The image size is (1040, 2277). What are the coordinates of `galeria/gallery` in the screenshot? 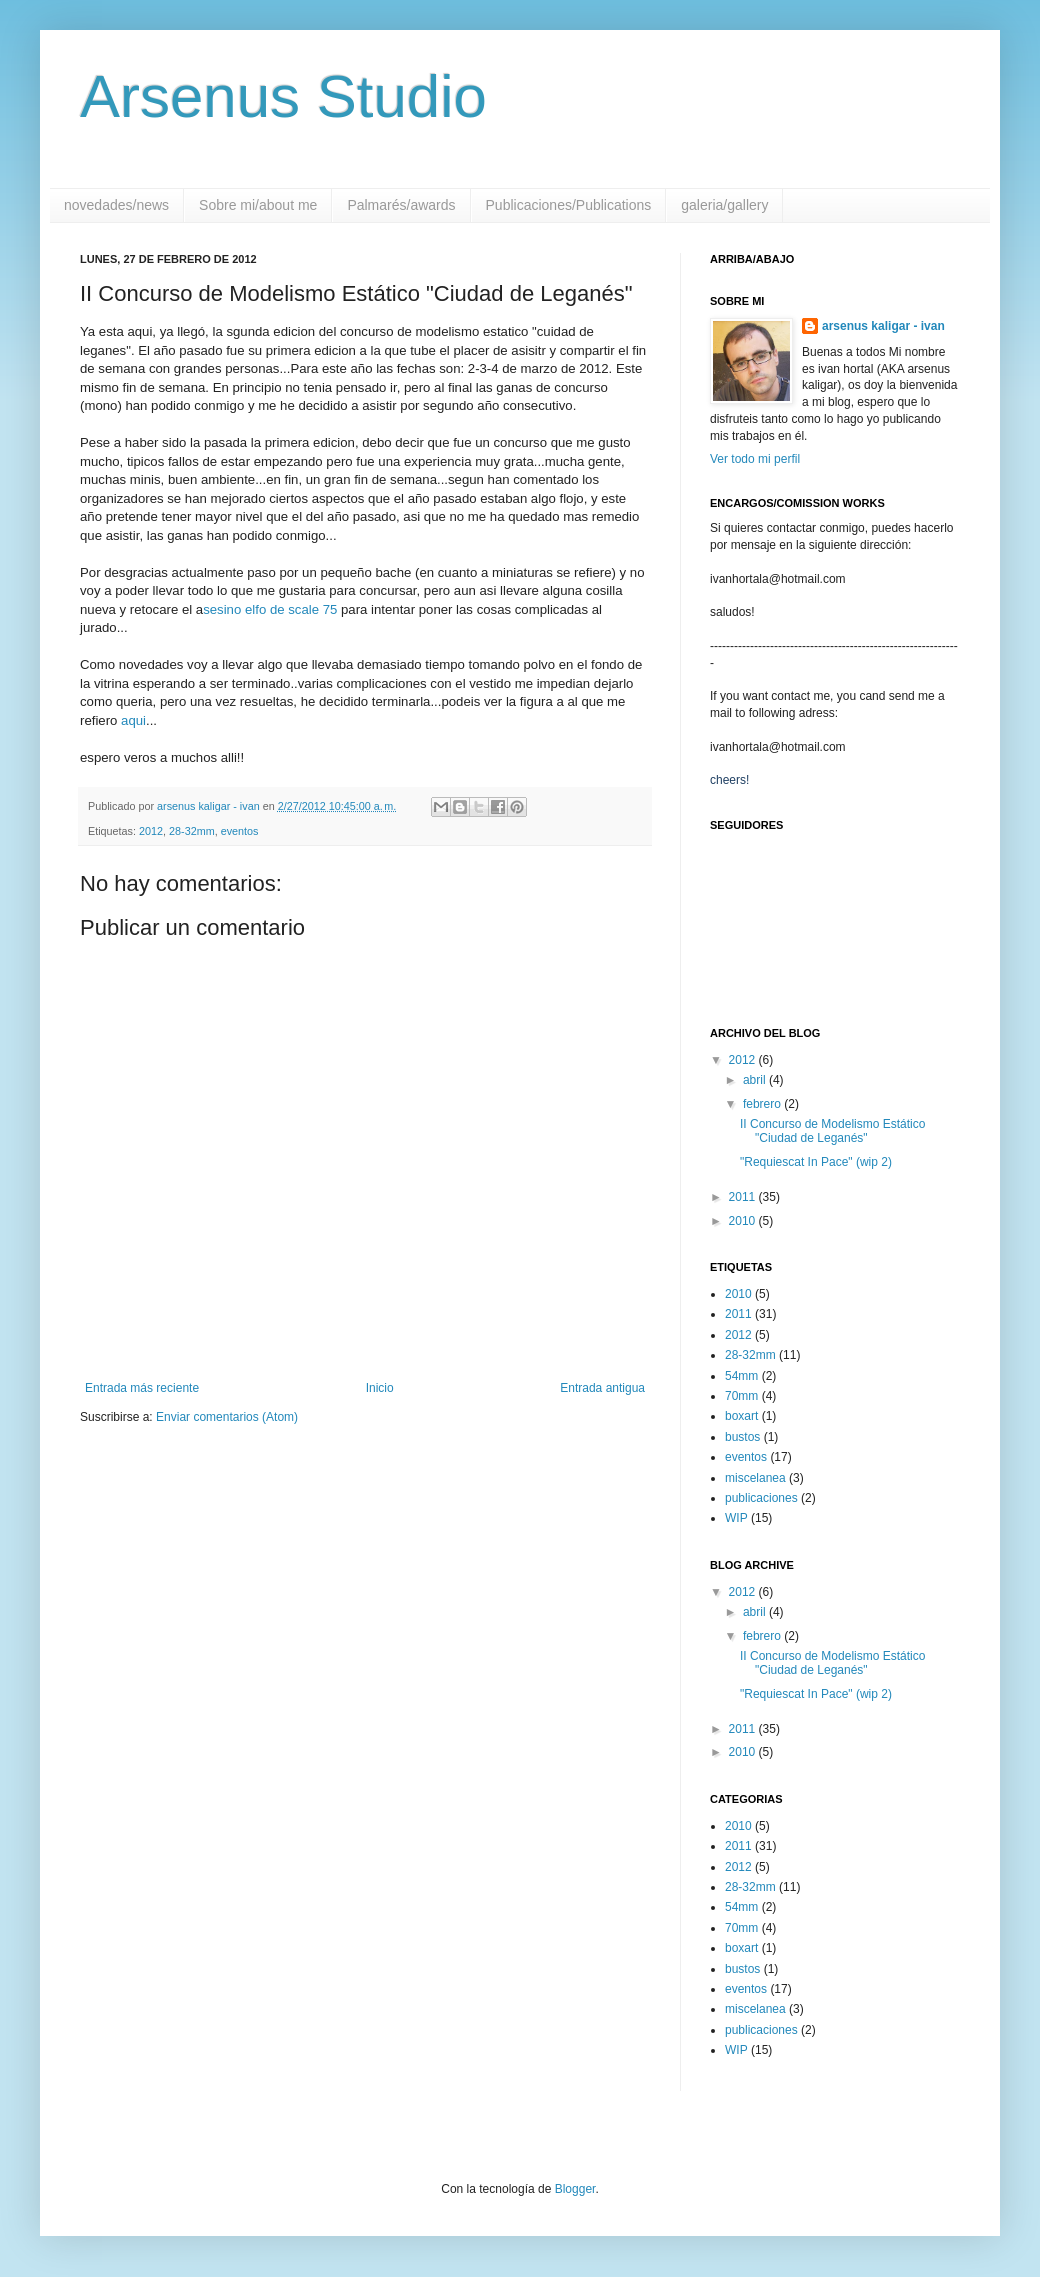 It's located at (724, 205).